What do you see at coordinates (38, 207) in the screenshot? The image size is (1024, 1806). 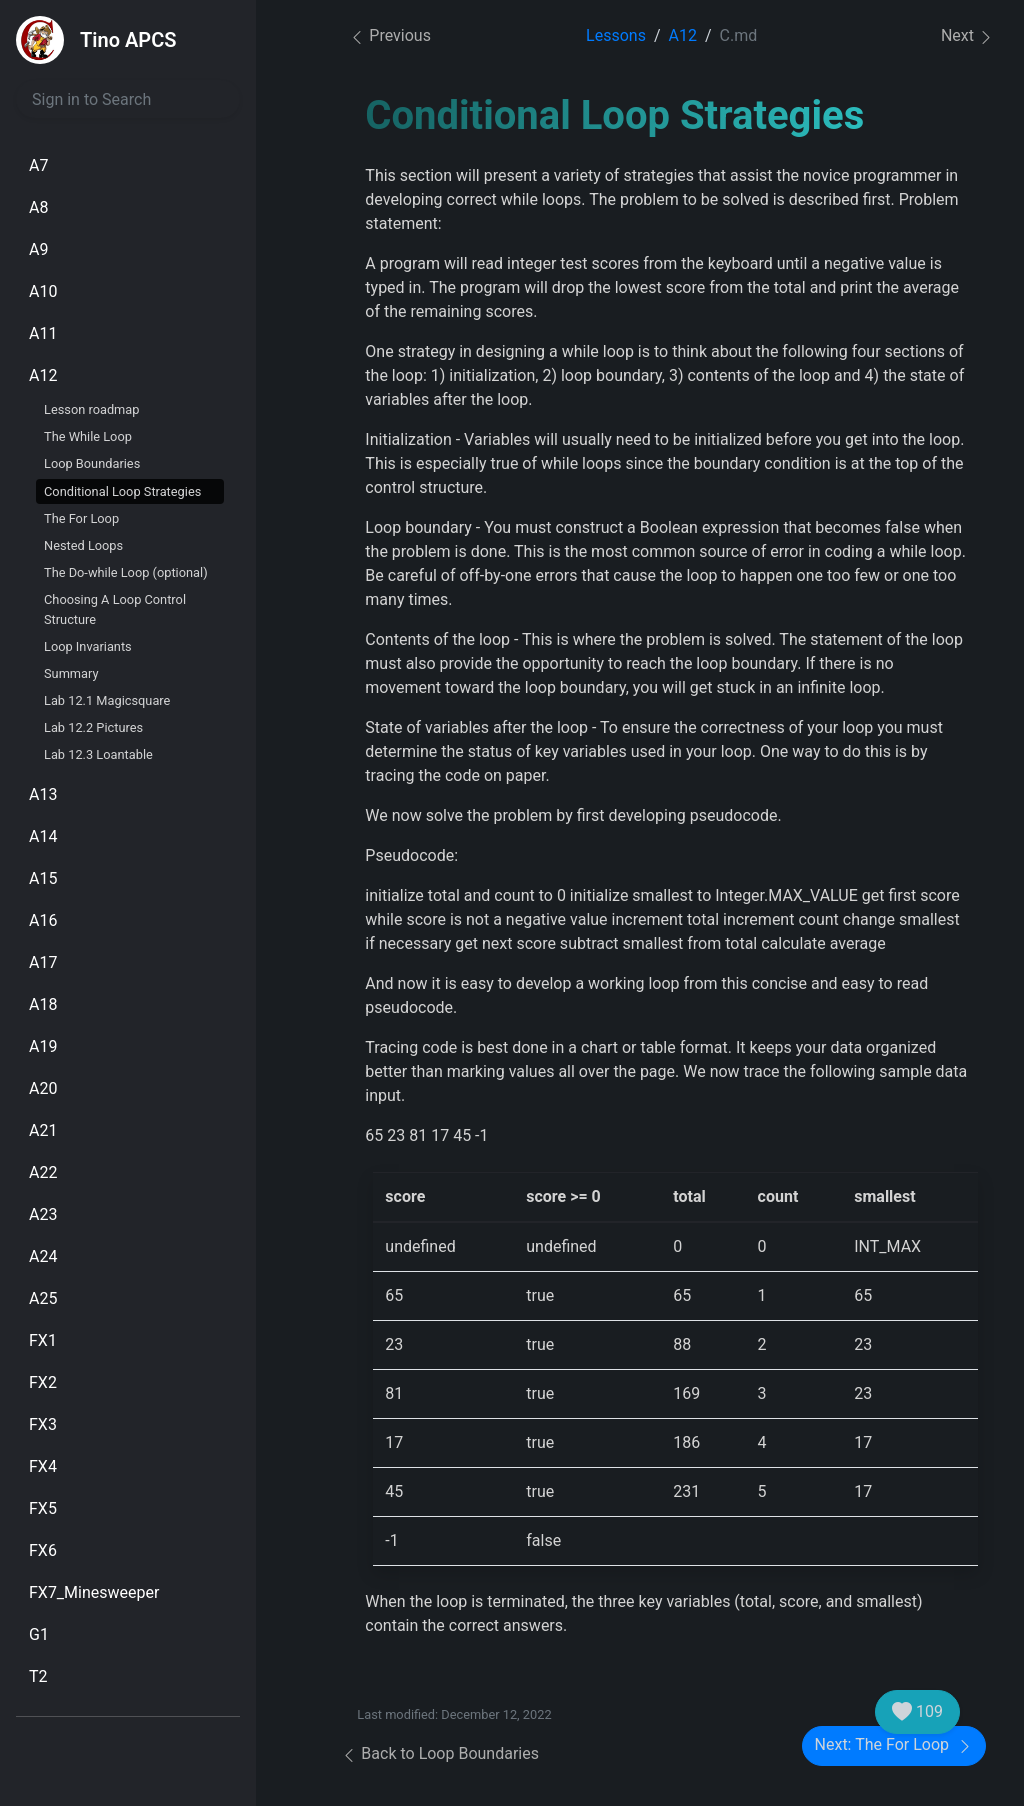 I see `A8` at bounding box center [38, 207].